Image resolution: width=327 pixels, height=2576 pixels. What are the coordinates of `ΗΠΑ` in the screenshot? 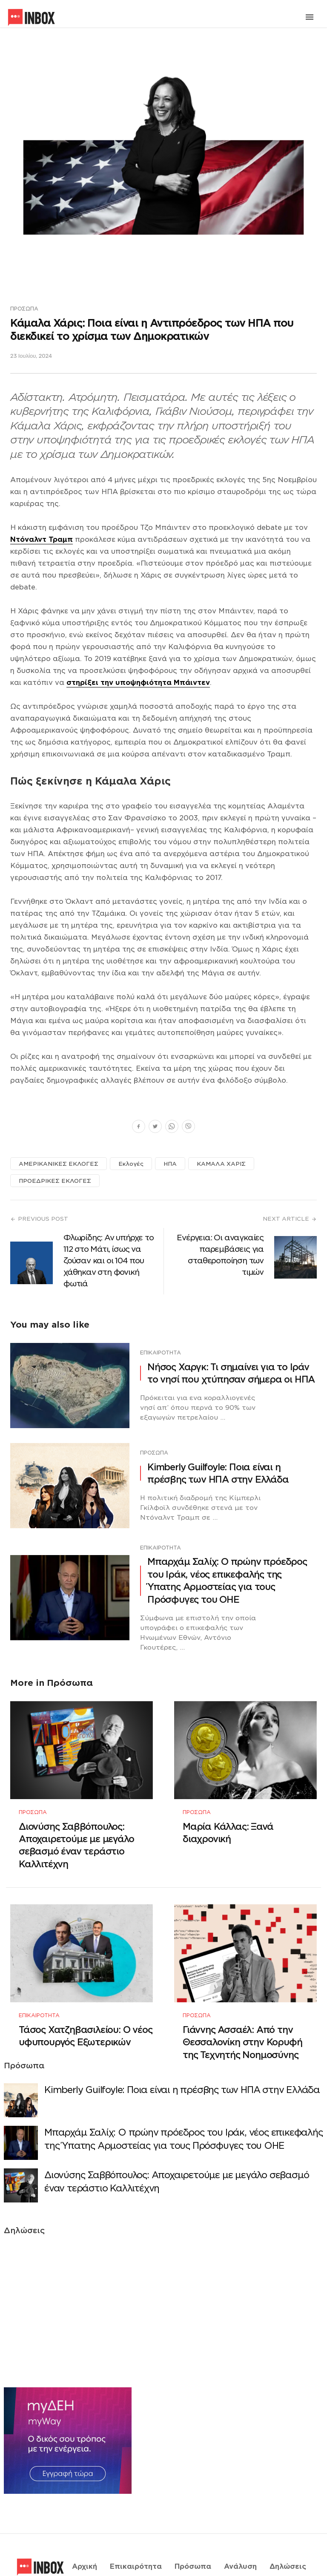 It's located at (170, 1164).